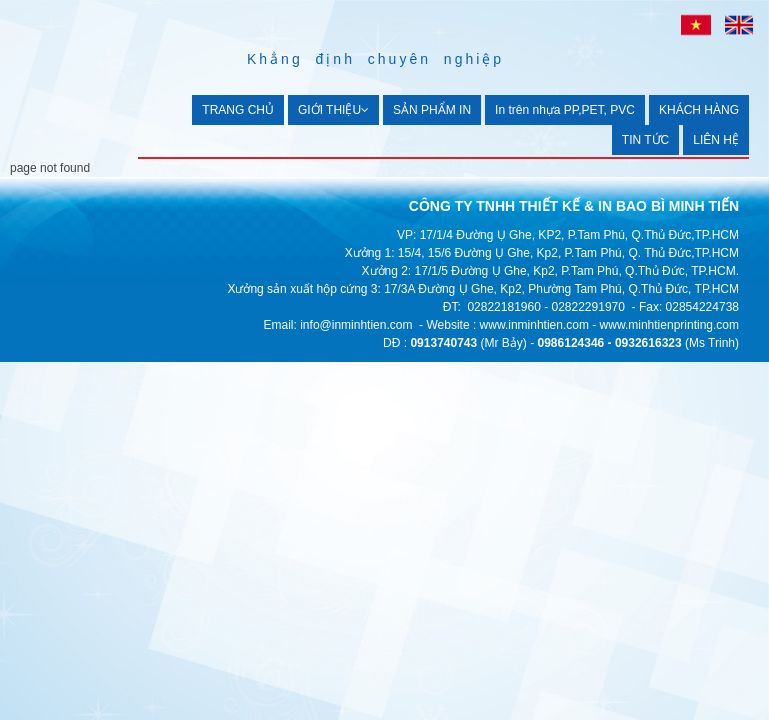 This screenshot has height=720, width=769. Describe the element at coordinates (699, 110) in the screenshot. I see `KHÁCH HÀNG` at that location.